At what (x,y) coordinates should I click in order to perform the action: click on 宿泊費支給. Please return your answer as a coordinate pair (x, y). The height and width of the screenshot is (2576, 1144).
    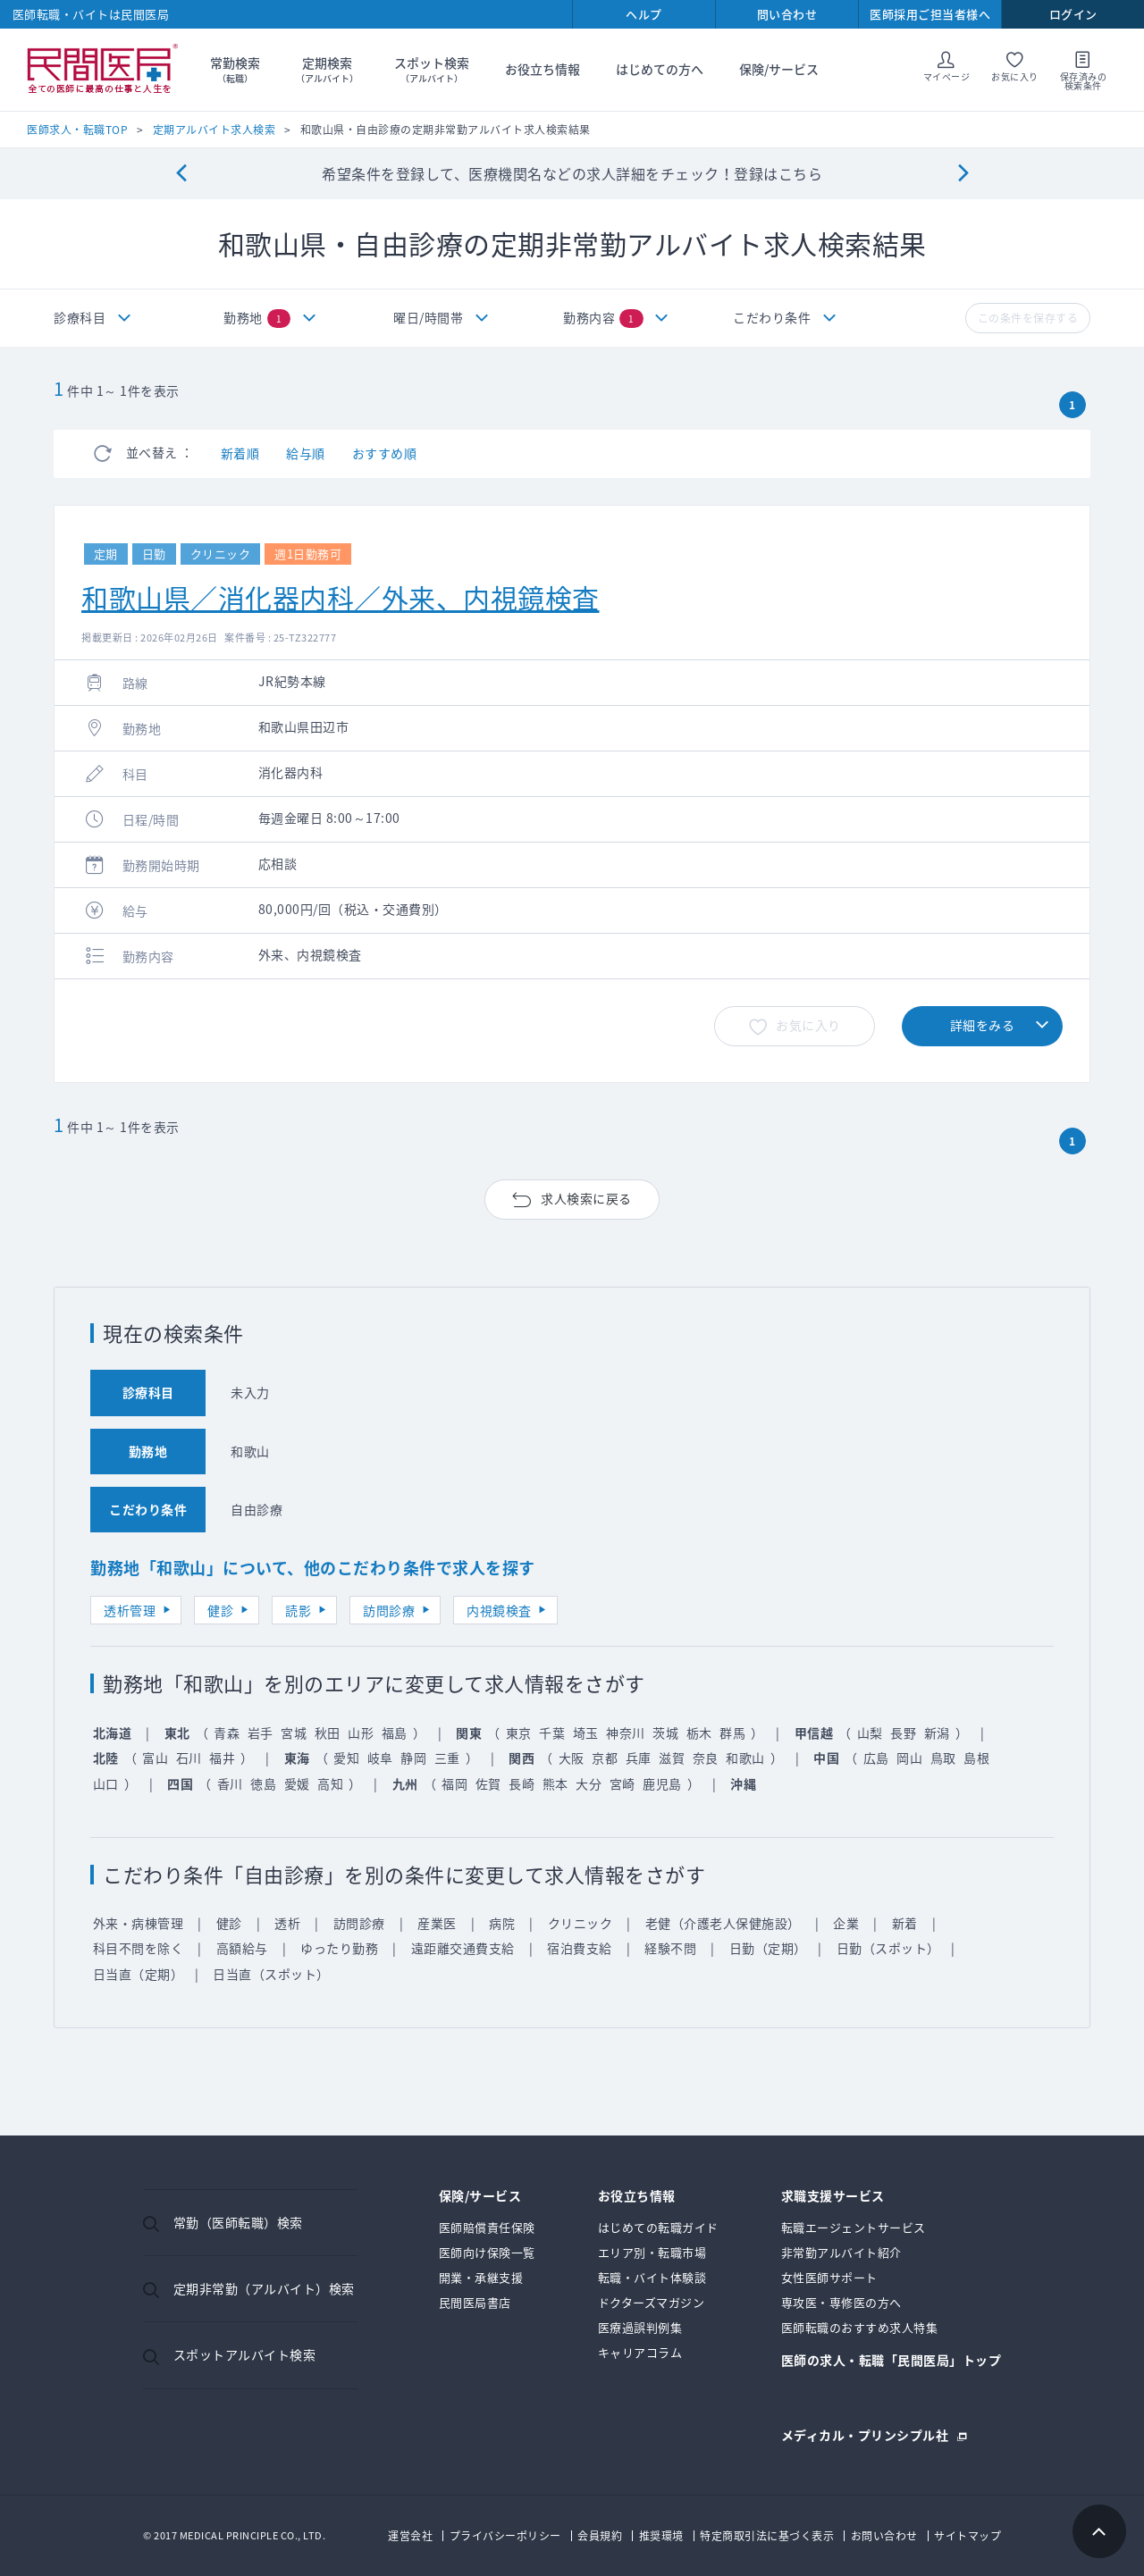
    Looking at the image, I should click on (579, 1948).